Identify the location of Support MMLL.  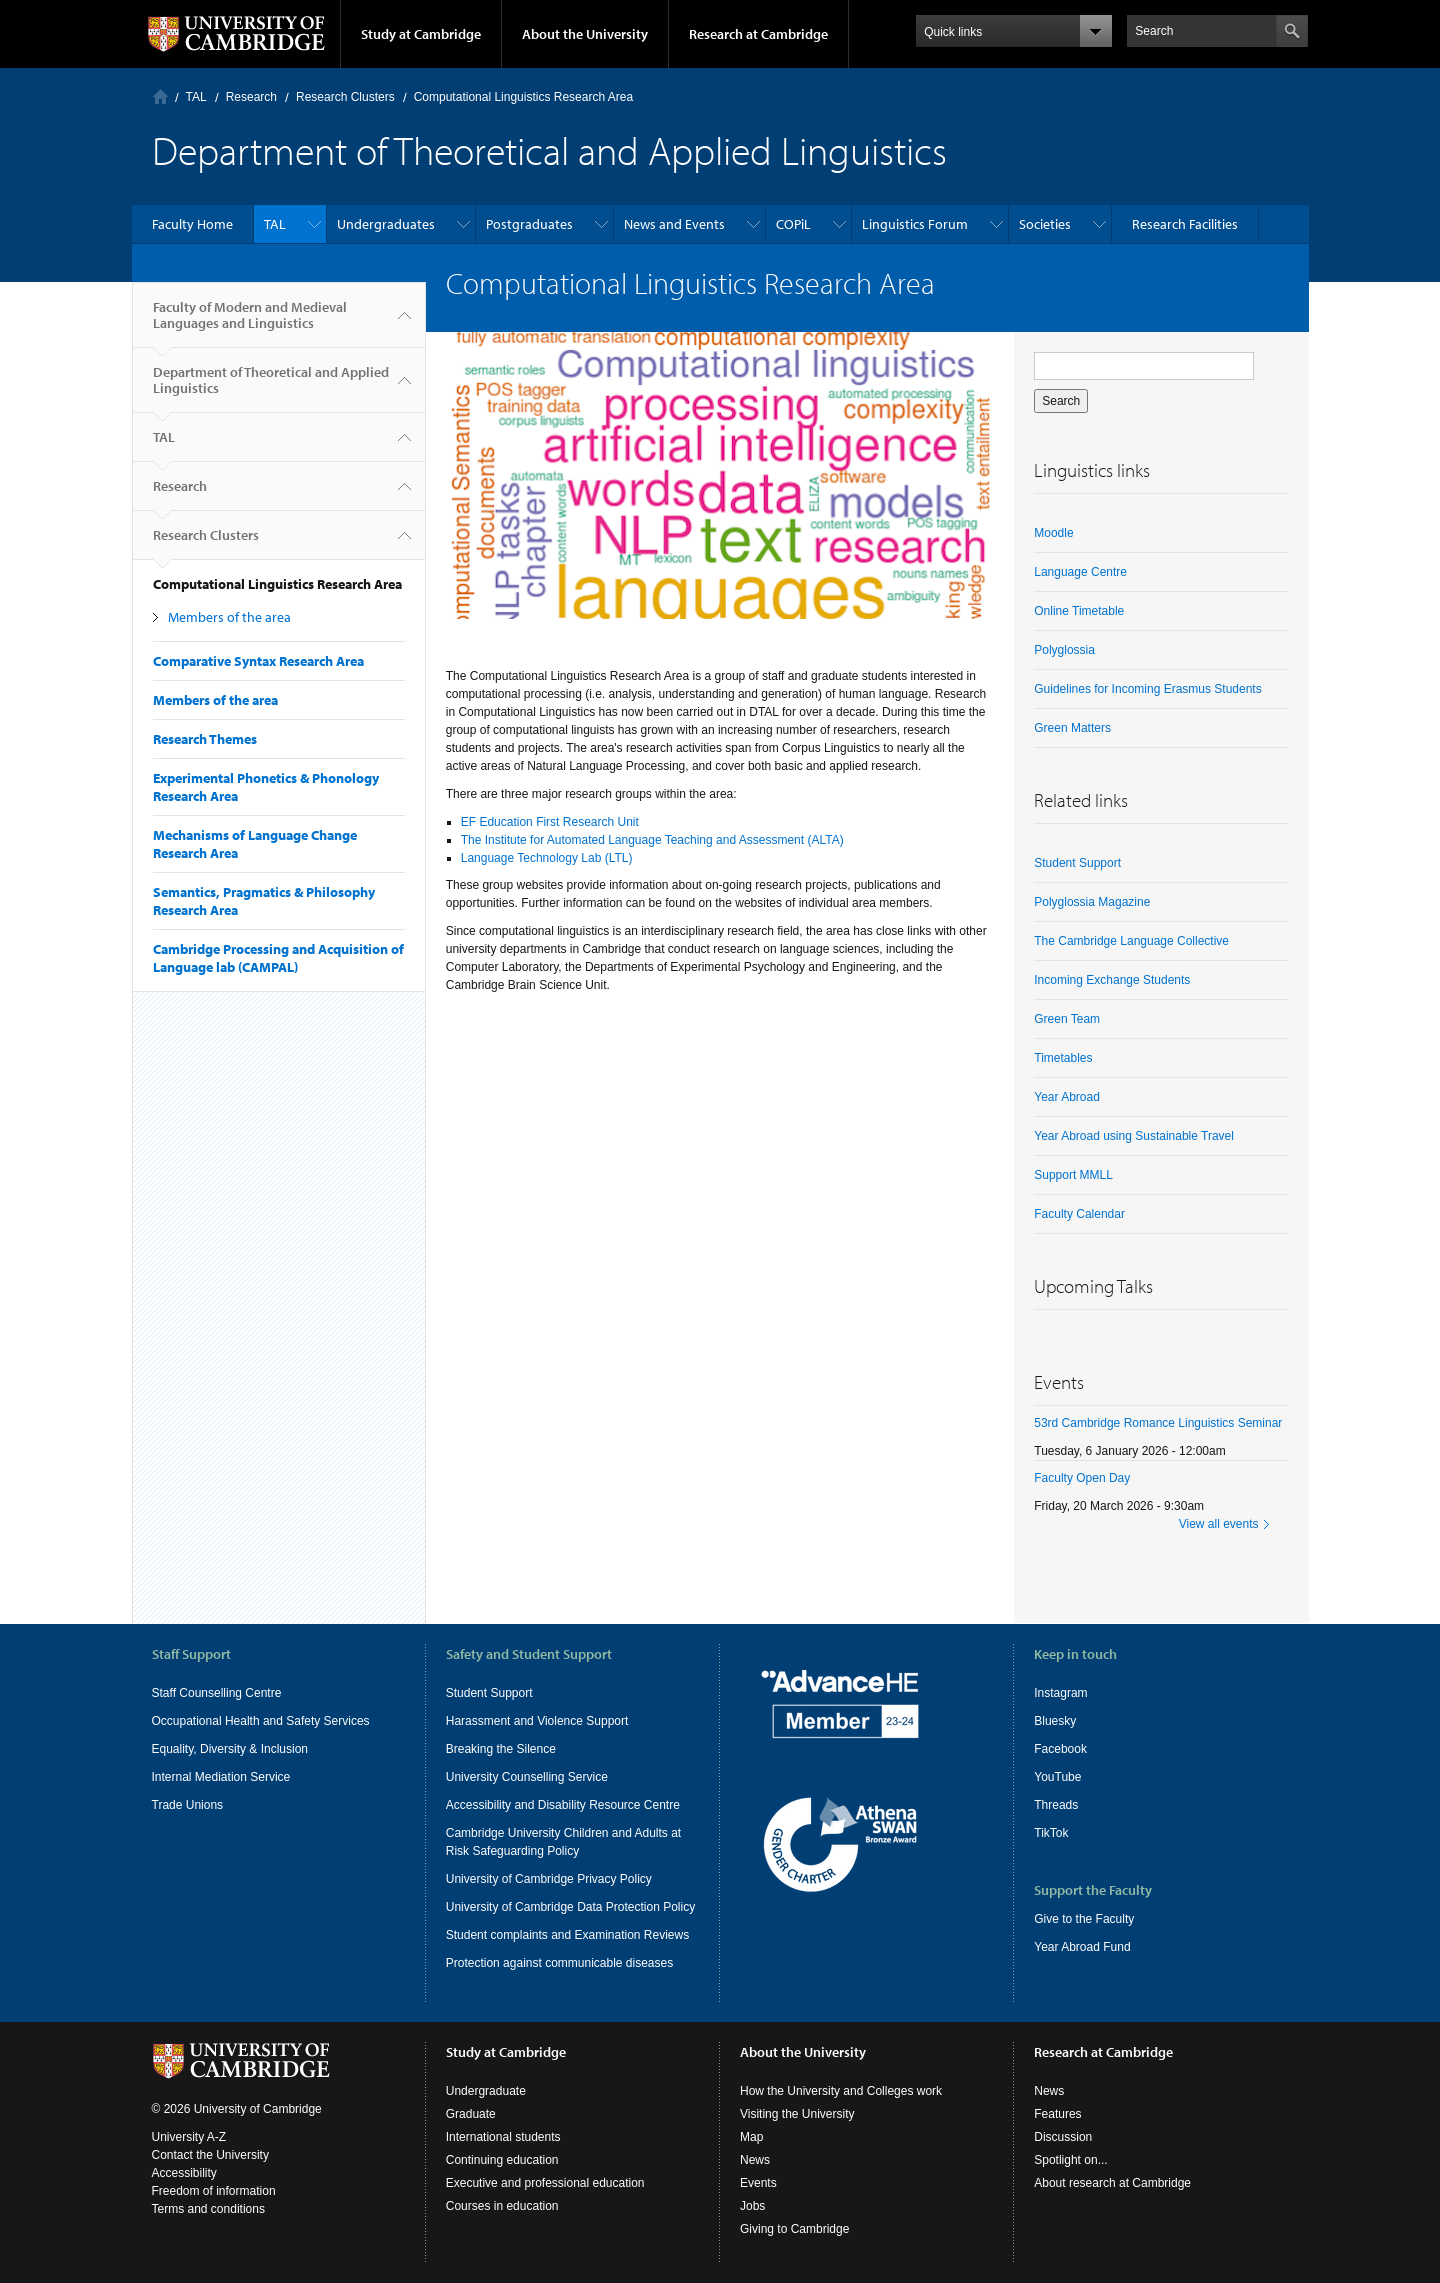
(1073, 1175).